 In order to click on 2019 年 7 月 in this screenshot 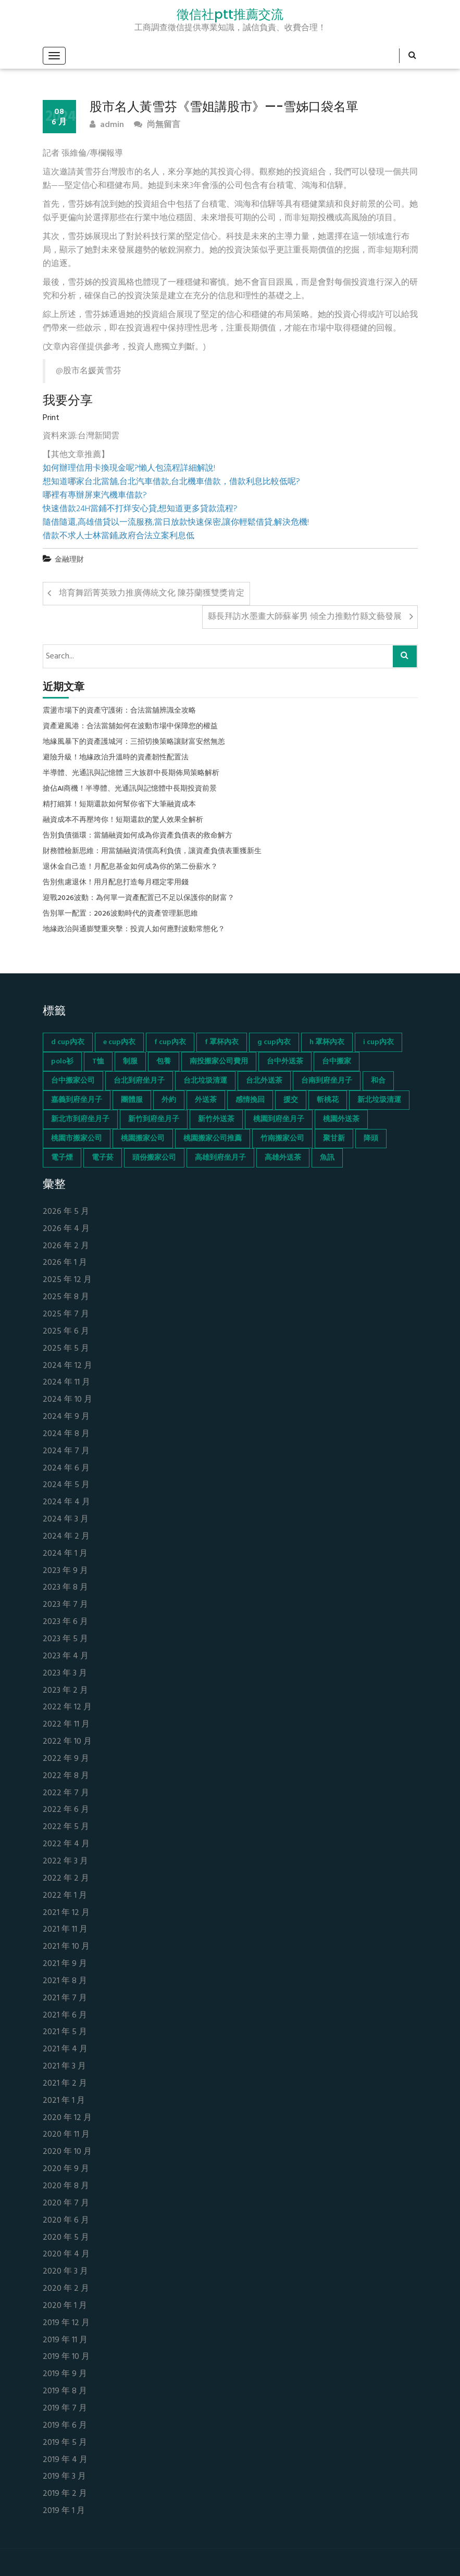, I will do `click(65, 2409)`.